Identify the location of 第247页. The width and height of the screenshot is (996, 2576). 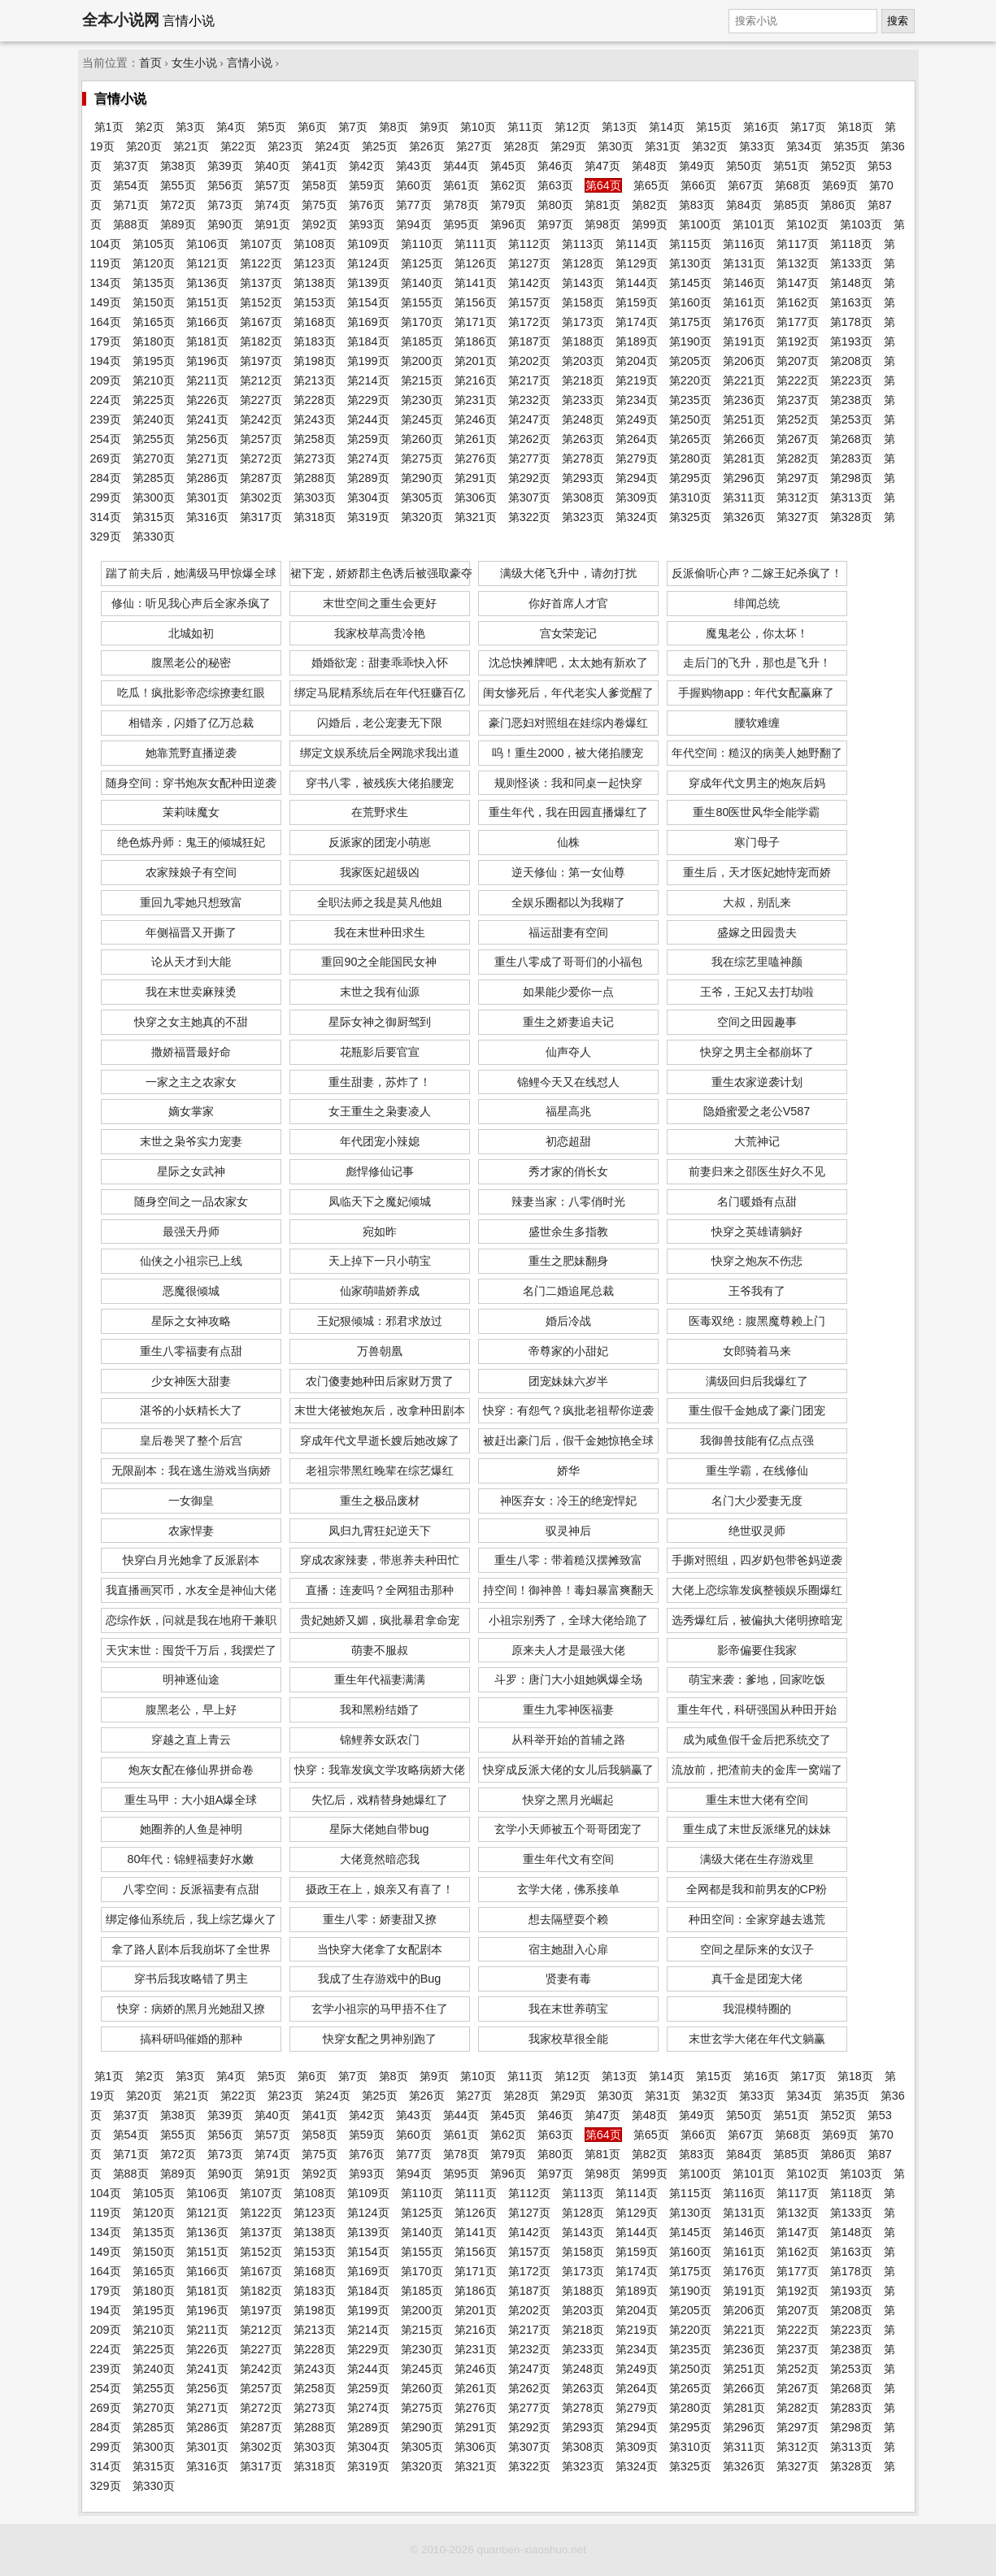
(529, 419).